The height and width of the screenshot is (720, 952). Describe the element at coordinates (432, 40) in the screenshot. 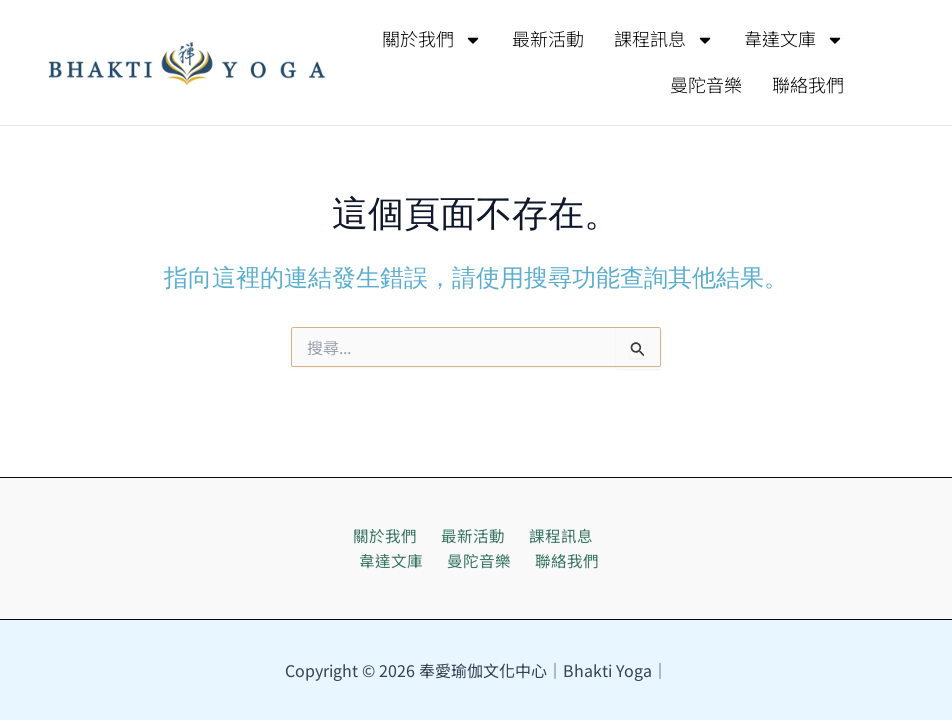

I see `關於我們 [button]` at that location.